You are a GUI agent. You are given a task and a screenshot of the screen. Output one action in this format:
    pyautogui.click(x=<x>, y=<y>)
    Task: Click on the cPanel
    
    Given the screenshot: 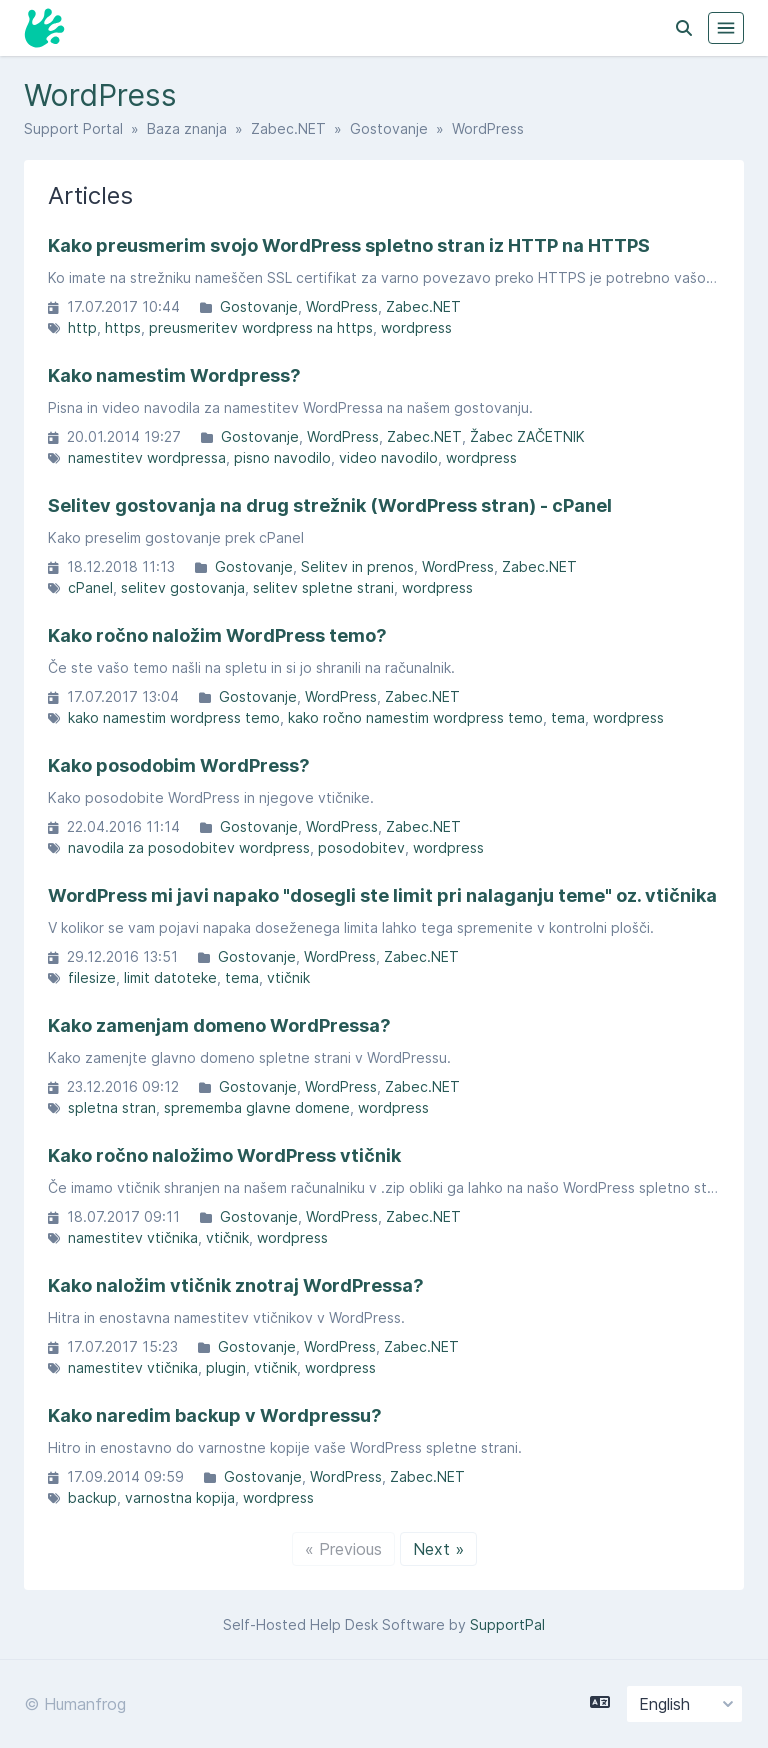 What is the action you would take?
    pyautogui.click(x=90, y=587)
    